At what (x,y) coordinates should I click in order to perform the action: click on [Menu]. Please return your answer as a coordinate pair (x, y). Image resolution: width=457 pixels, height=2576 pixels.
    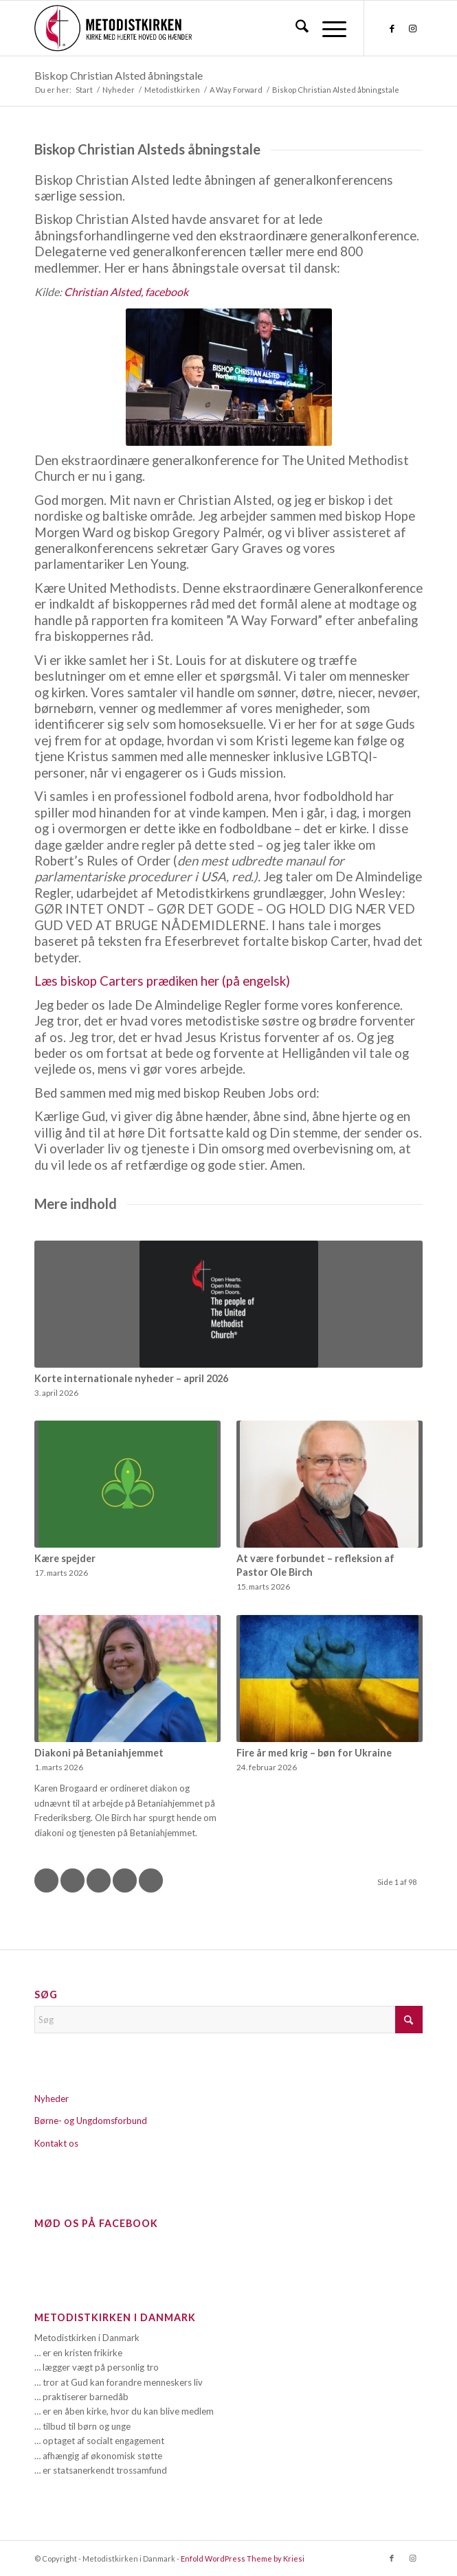
    Looking at the image, I should click on (327, 28).